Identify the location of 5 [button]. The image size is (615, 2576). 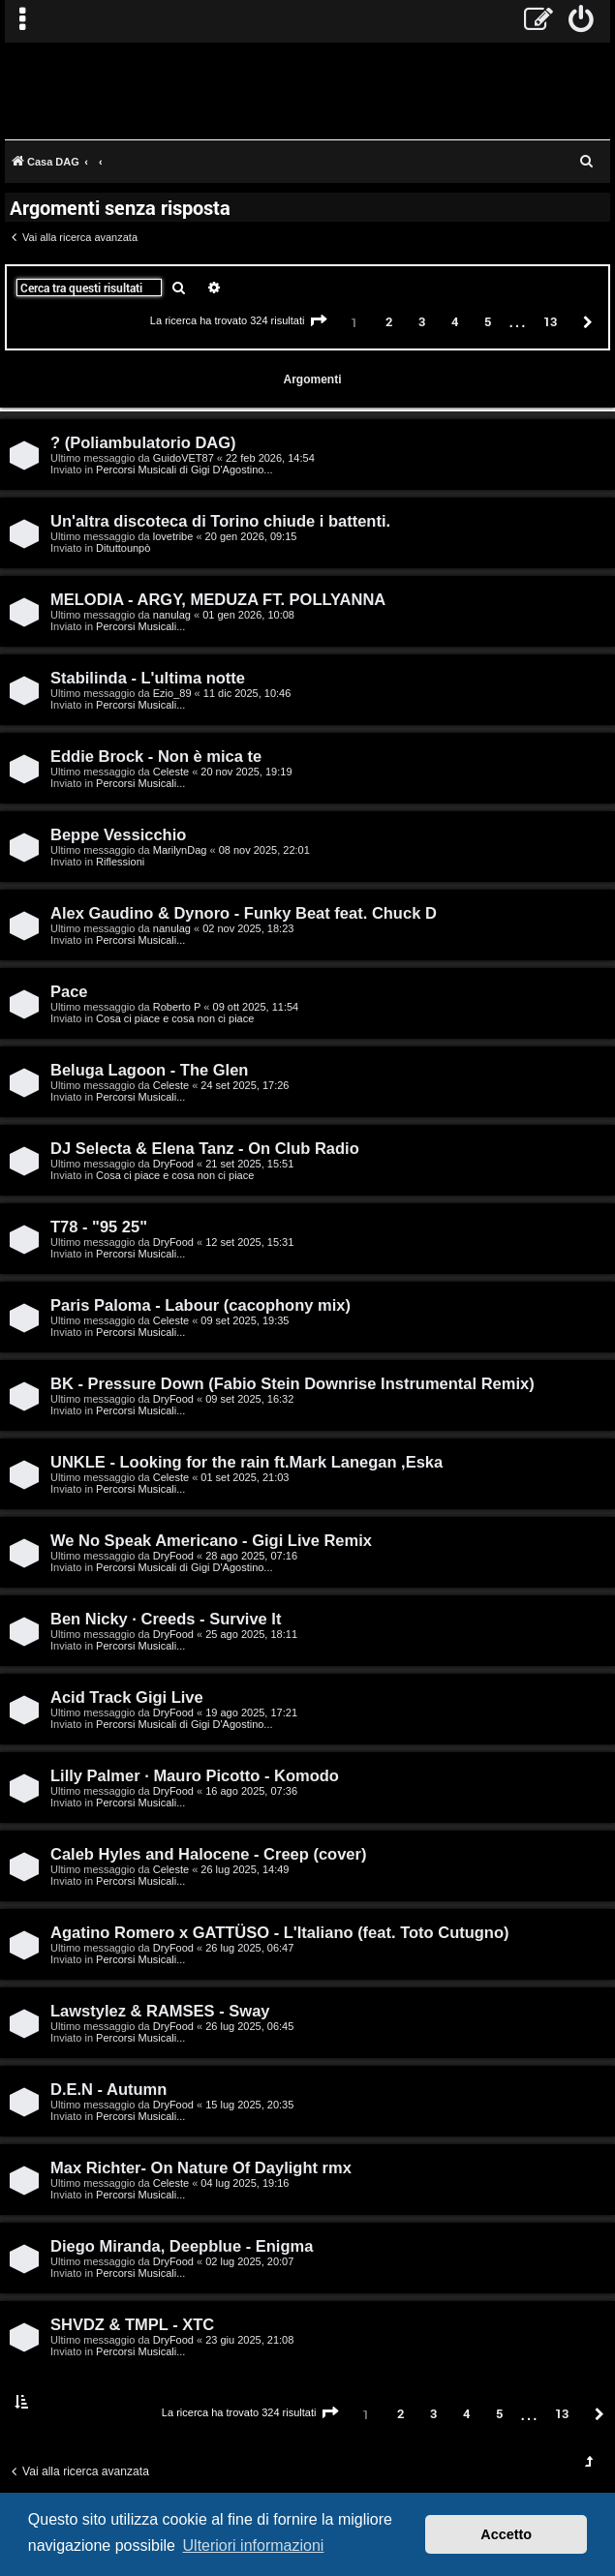
(487, 321).